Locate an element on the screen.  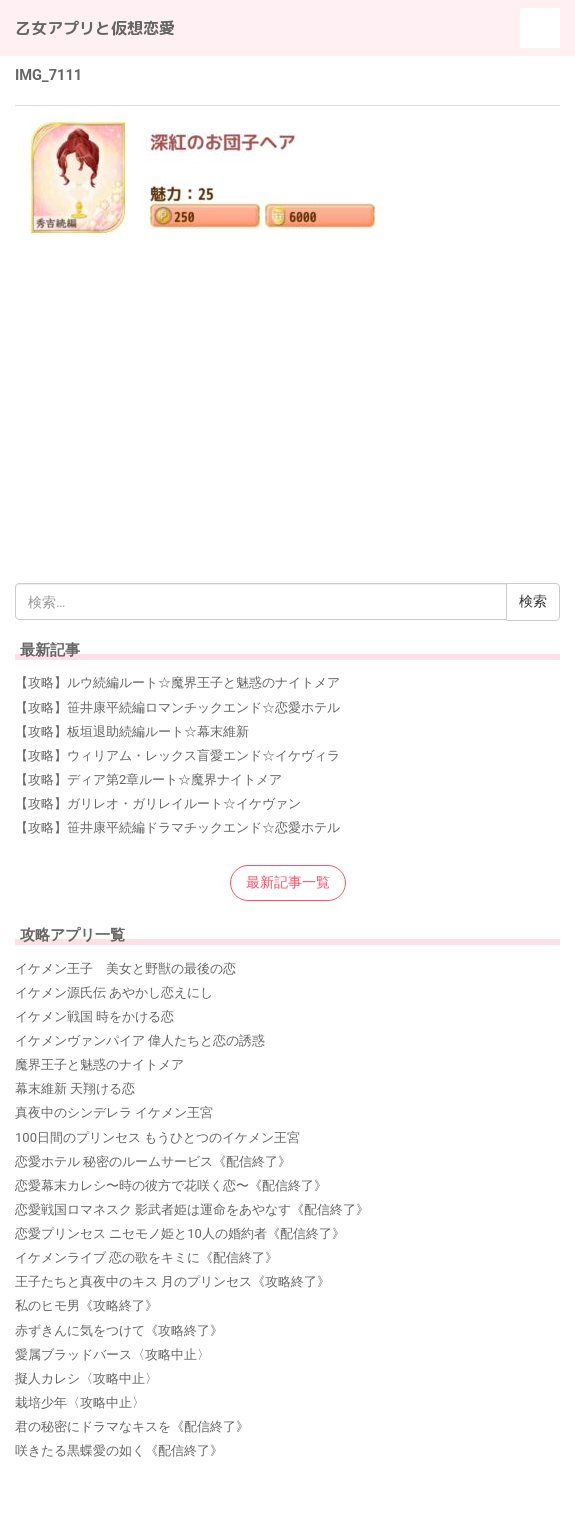
最新記事一覧 is located at coordinates (288, 882).